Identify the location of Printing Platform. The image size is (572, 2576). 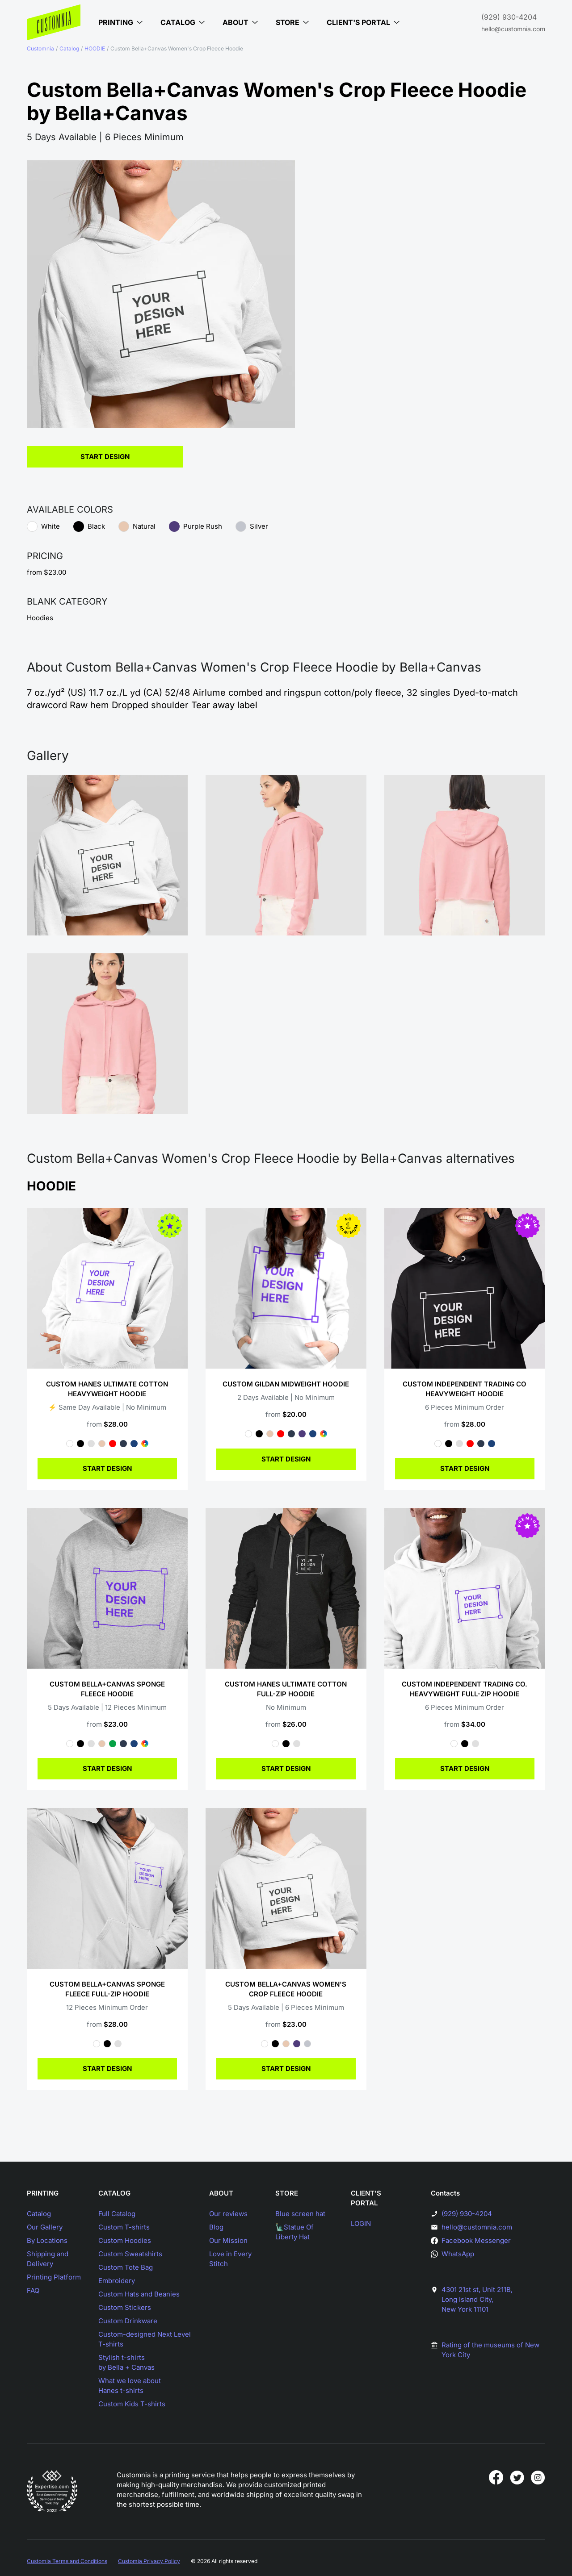
(54, 2277).